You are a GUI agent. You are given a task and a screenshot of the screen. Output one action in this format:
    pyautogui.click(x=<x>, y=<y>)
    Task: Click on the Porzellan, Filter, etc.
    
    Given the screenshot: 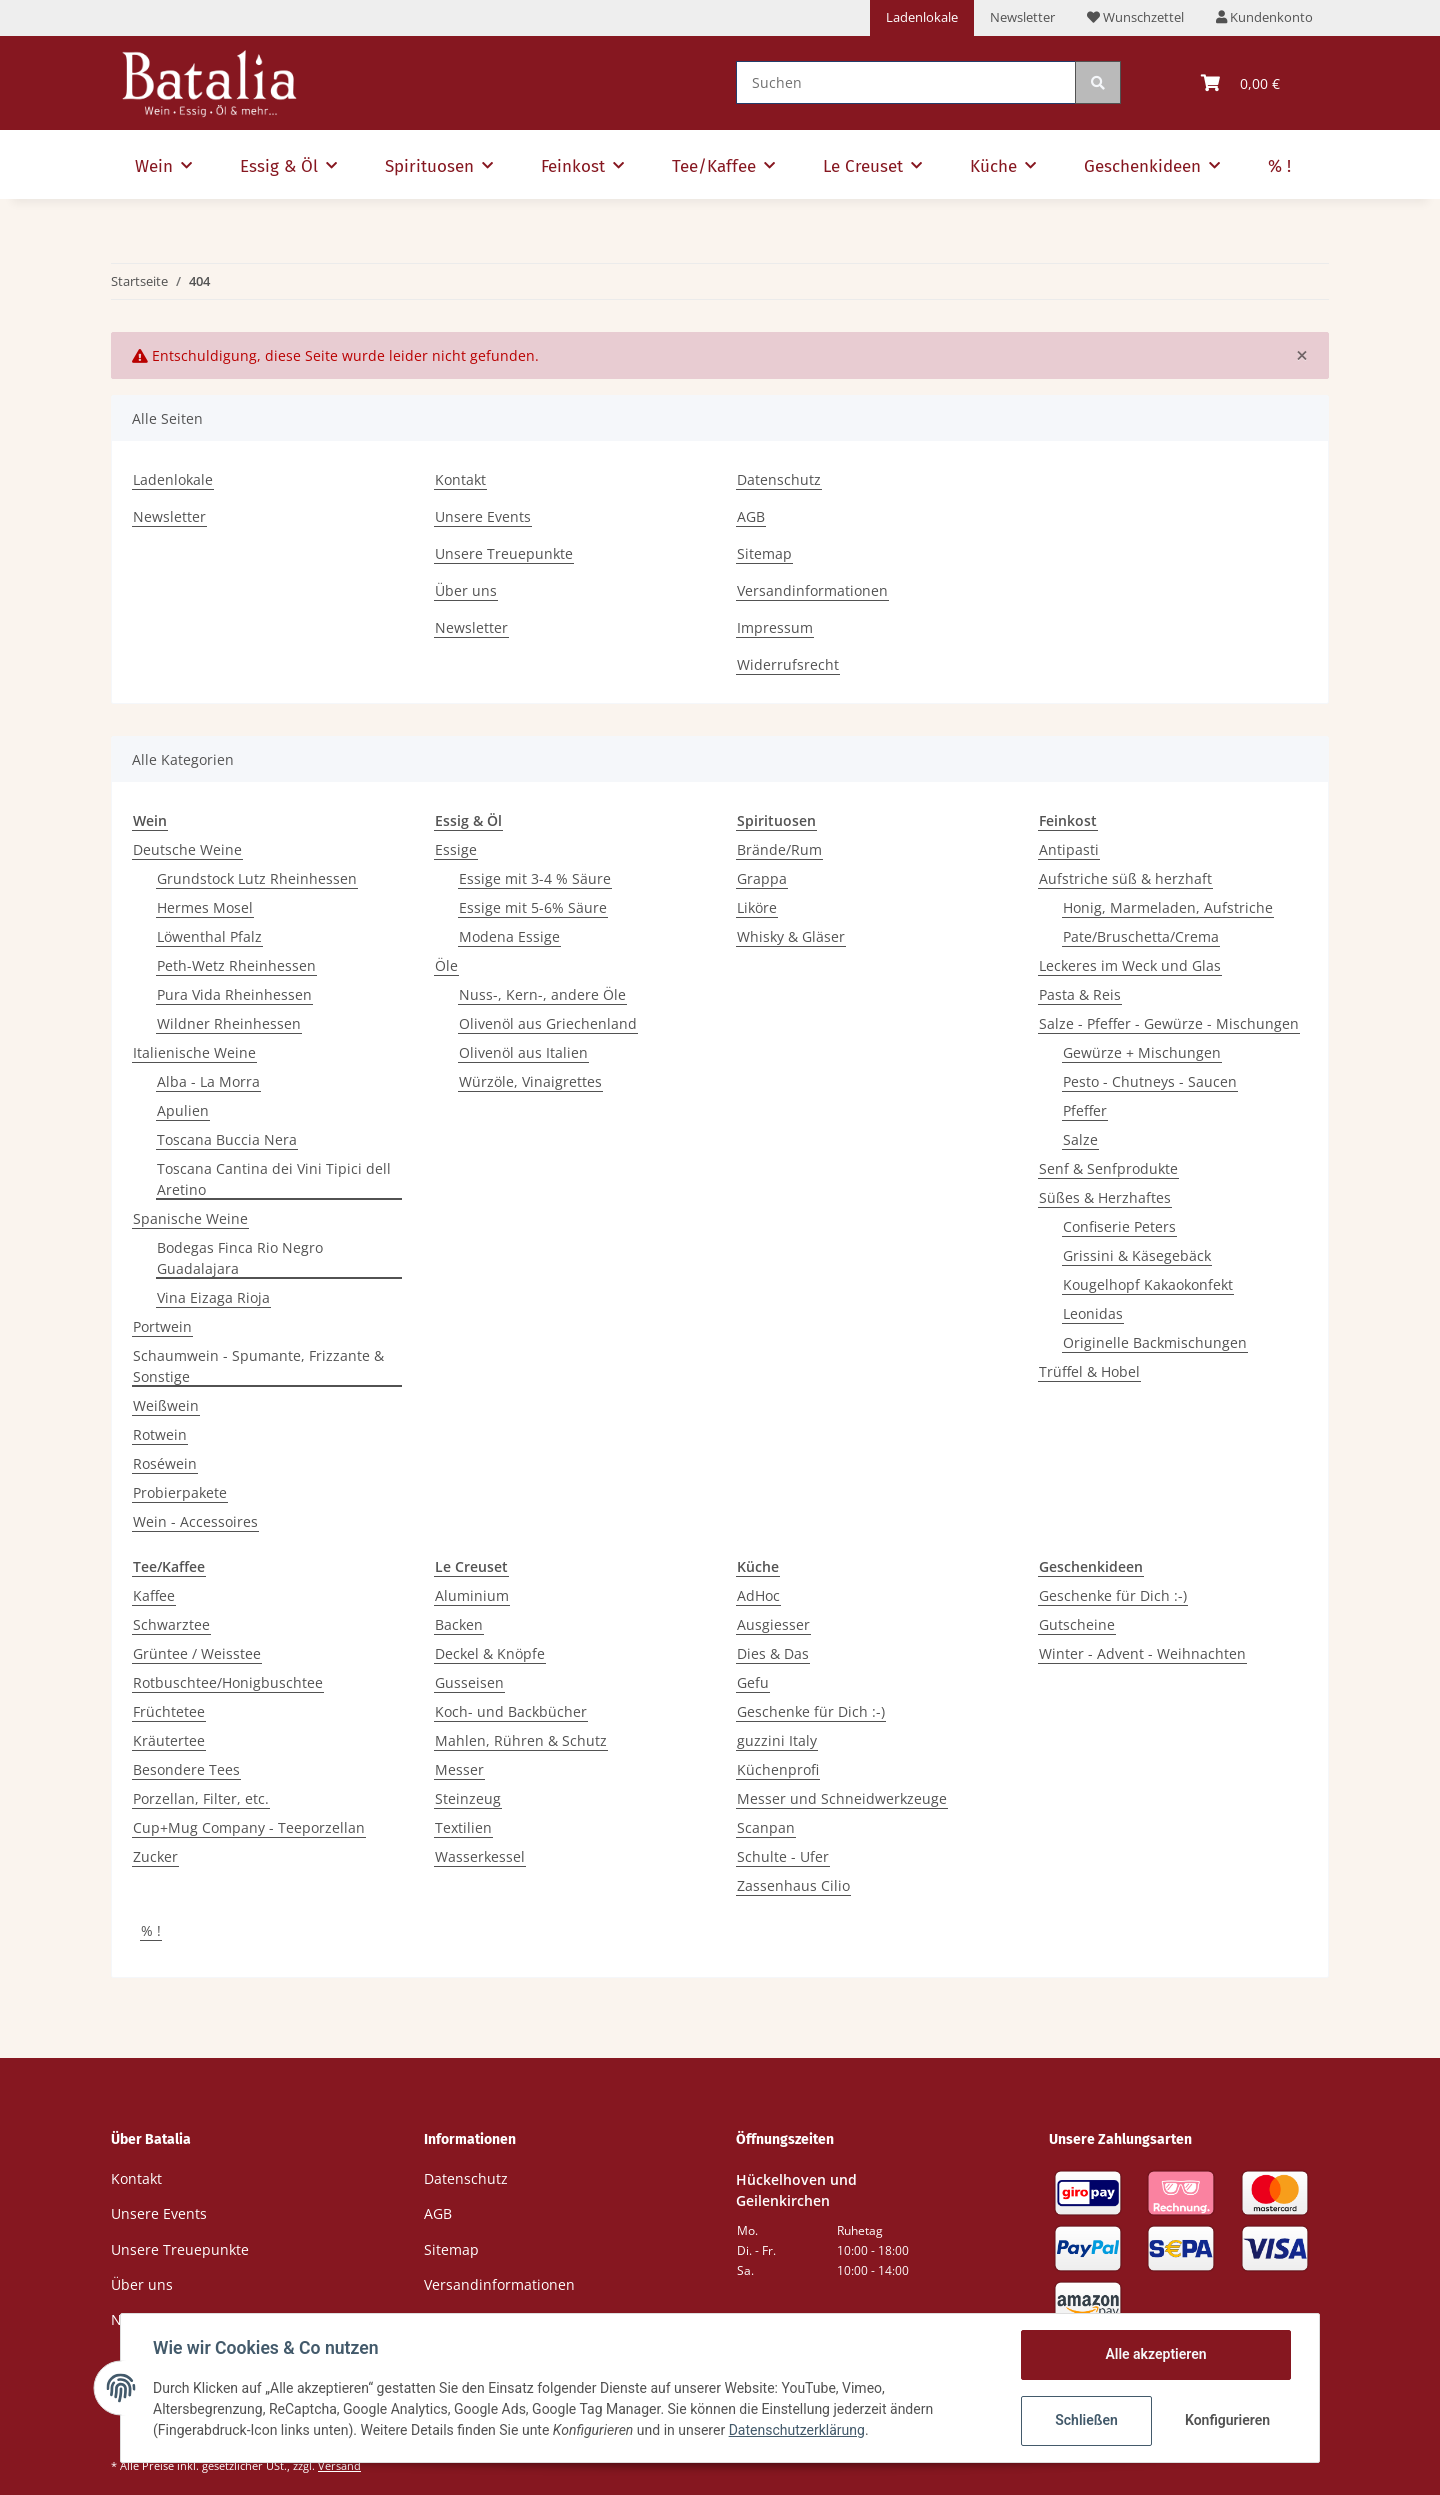 What is the action you would take?
    pyautogui.click(x=201, y=1798)
    